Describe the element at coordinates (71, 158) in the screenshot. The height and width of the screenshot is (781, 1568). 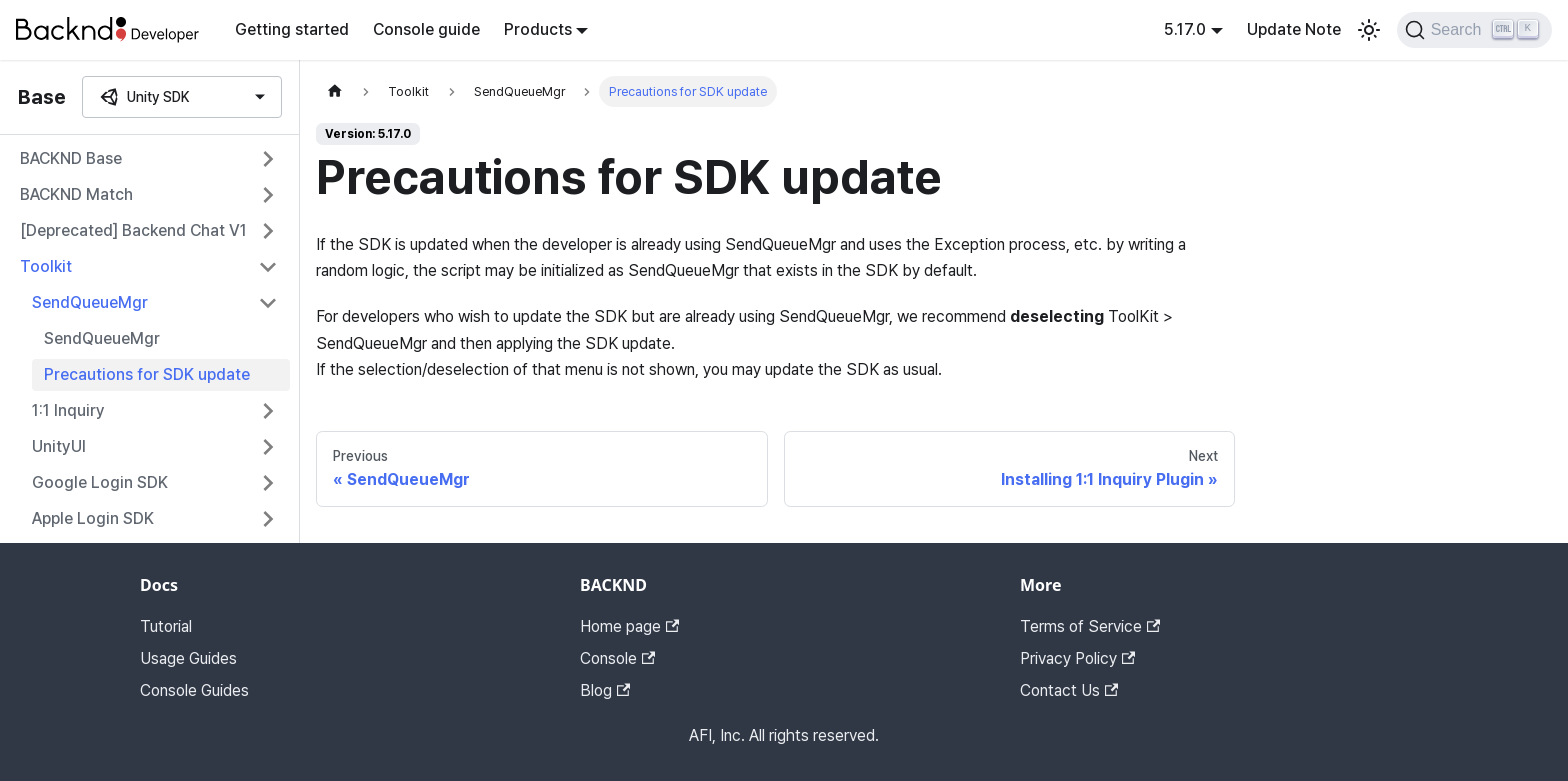
I see `BACKND Base` at that location.